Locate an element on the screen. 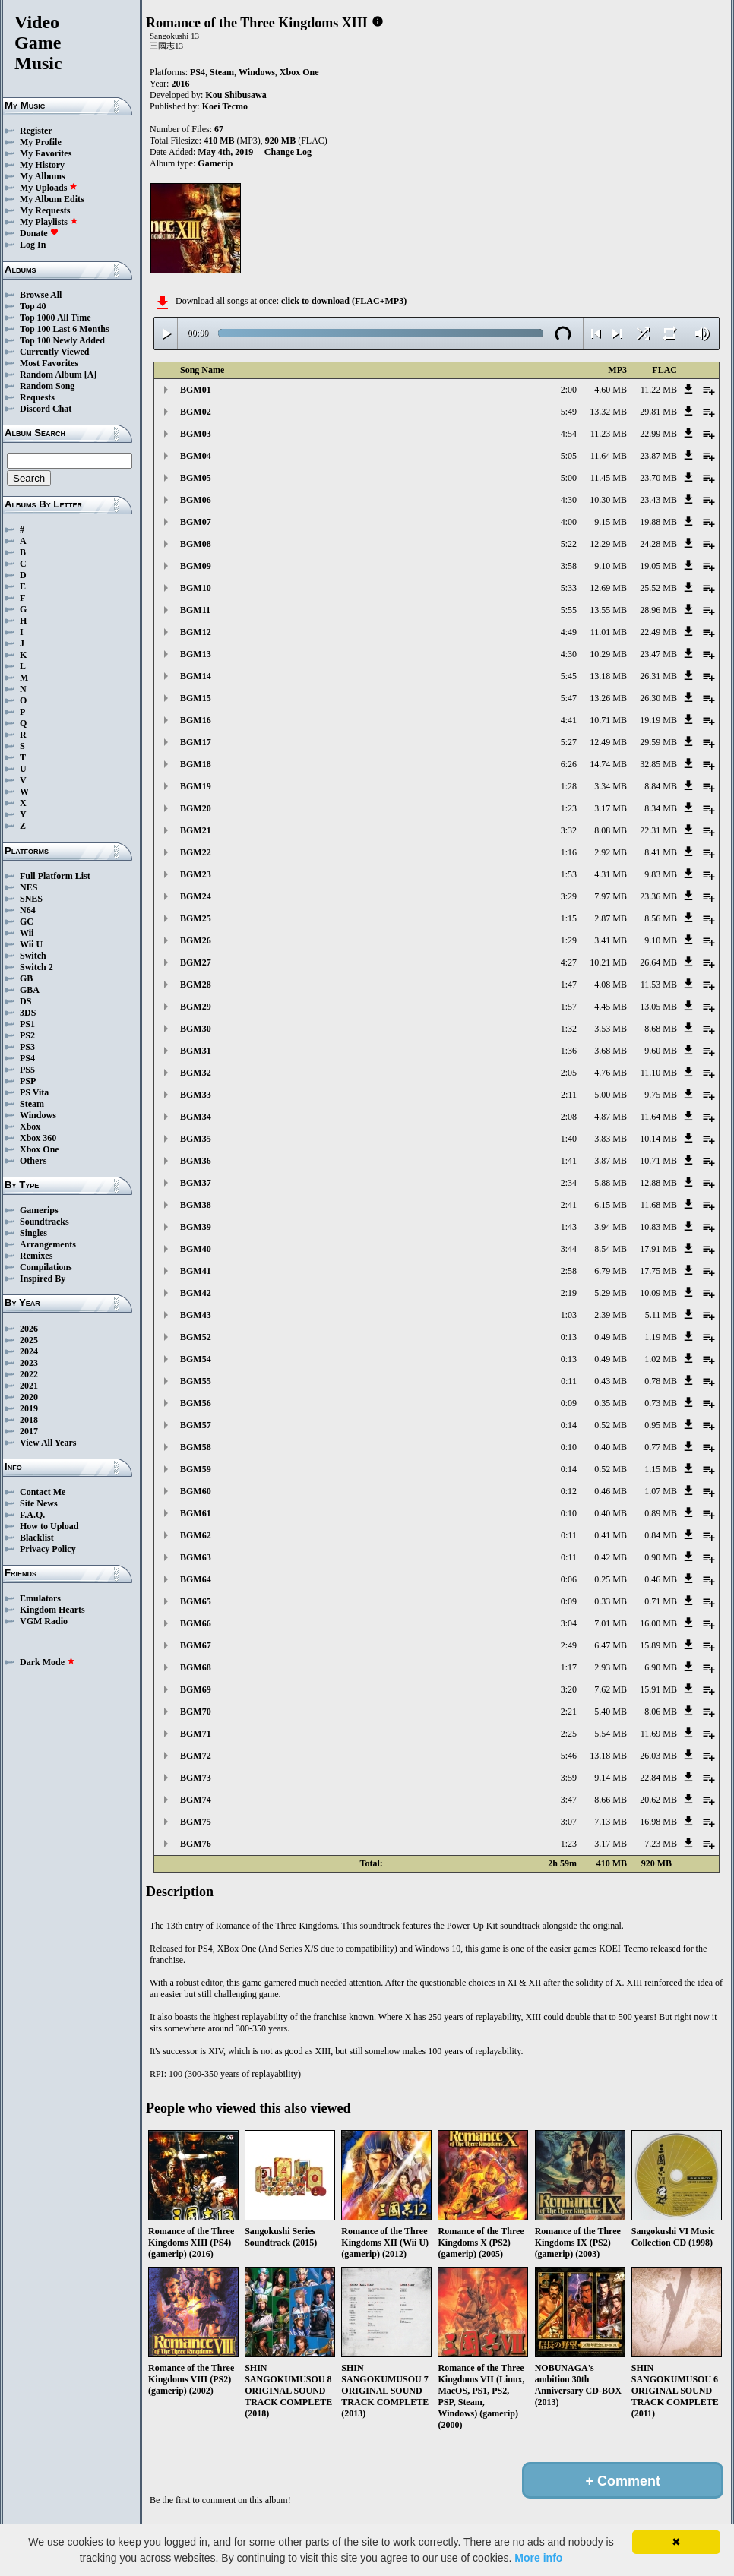 The width and height of the screenshot is (734, 2576). VGM Radio is located at coordinates (44, 1621).